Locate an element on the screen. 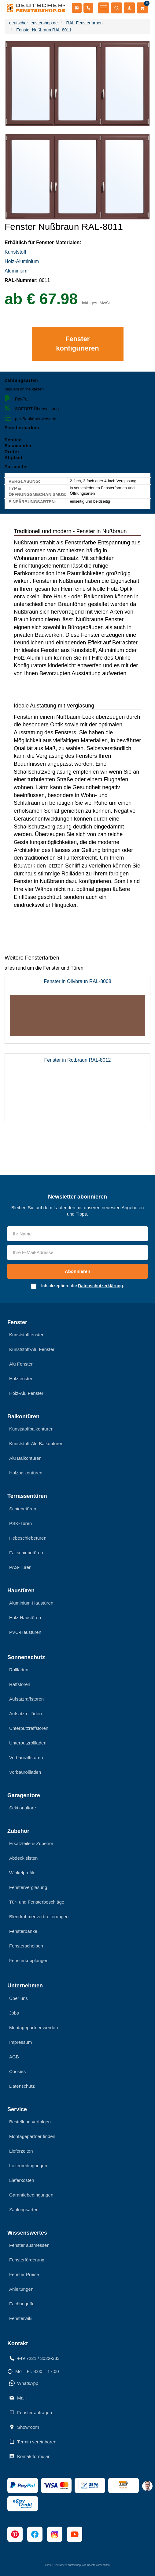 The height and width of the screenshot is (2576, 155). Raffstoren is located at coordinates (19, 1684).